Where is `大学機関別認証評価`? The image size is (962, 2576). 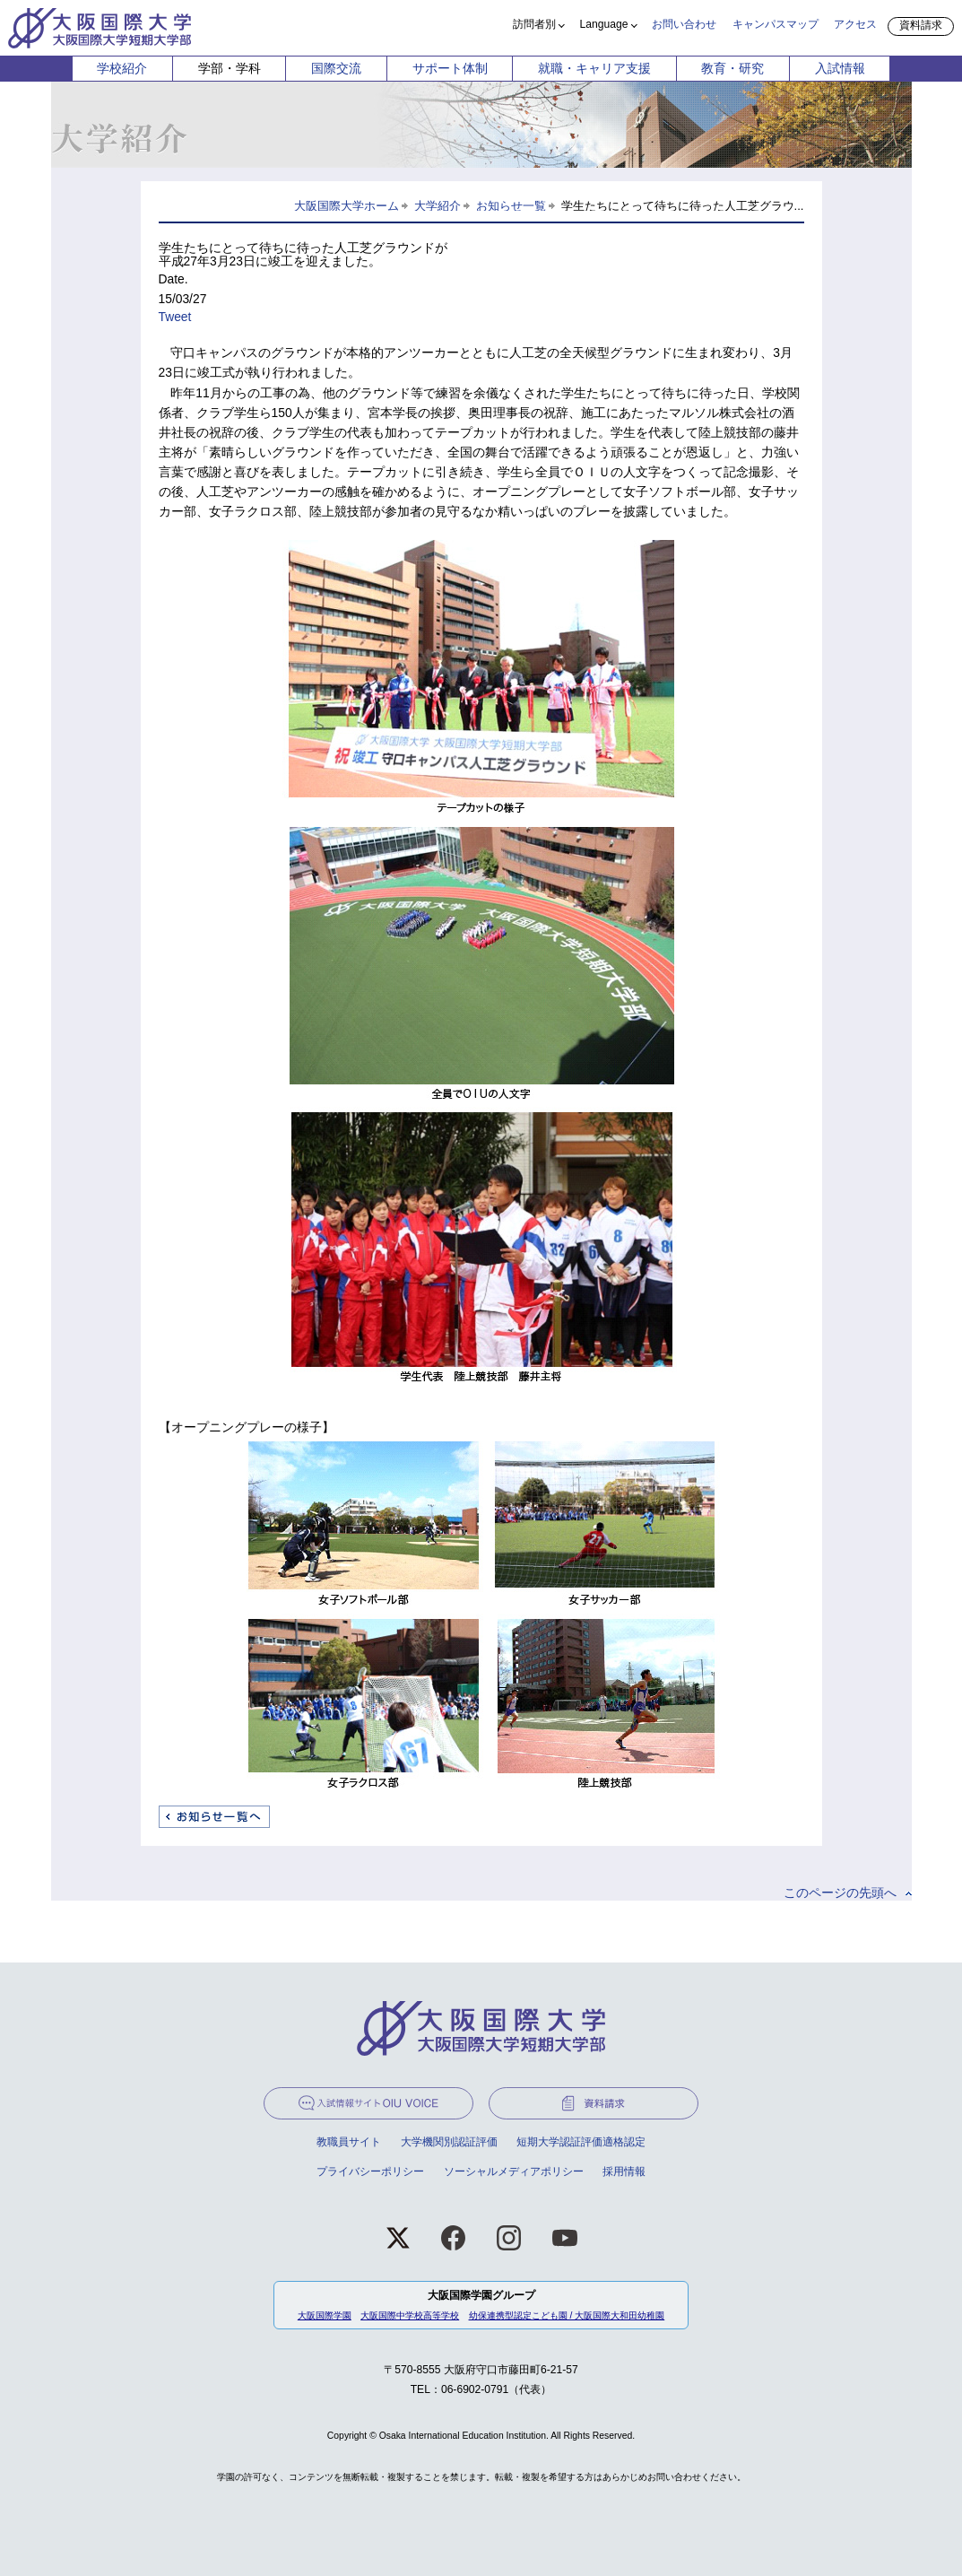 大学機関別認証評価 is located at coordinates (449, 2142).